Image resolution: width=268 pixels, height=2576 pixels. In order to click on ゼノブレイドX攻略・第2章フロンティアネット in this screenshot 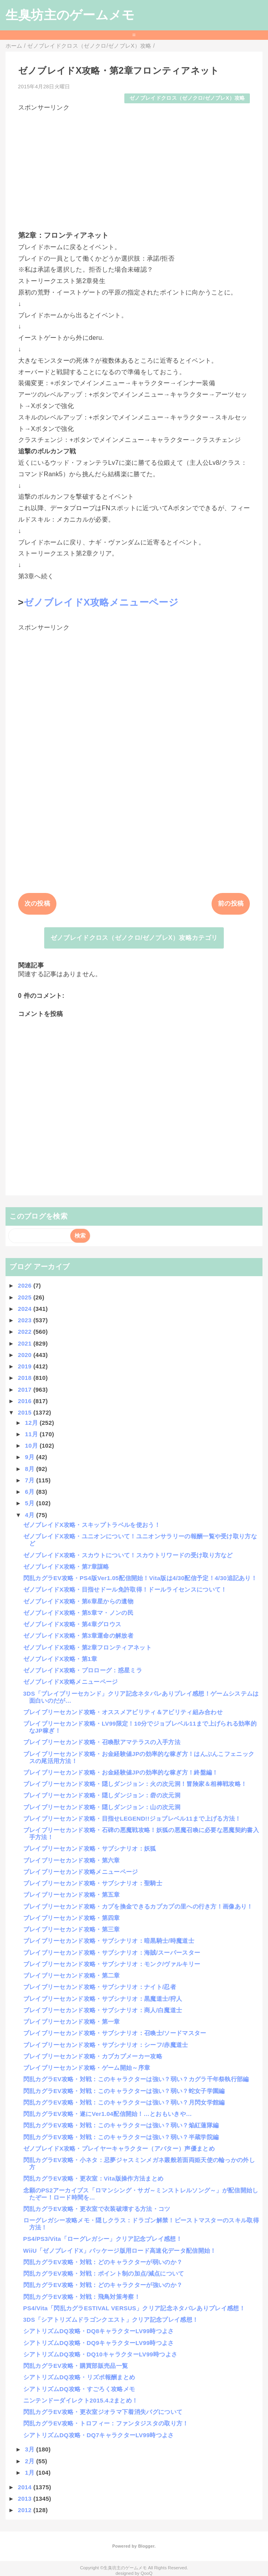, I will do `click(87, 1647)`.